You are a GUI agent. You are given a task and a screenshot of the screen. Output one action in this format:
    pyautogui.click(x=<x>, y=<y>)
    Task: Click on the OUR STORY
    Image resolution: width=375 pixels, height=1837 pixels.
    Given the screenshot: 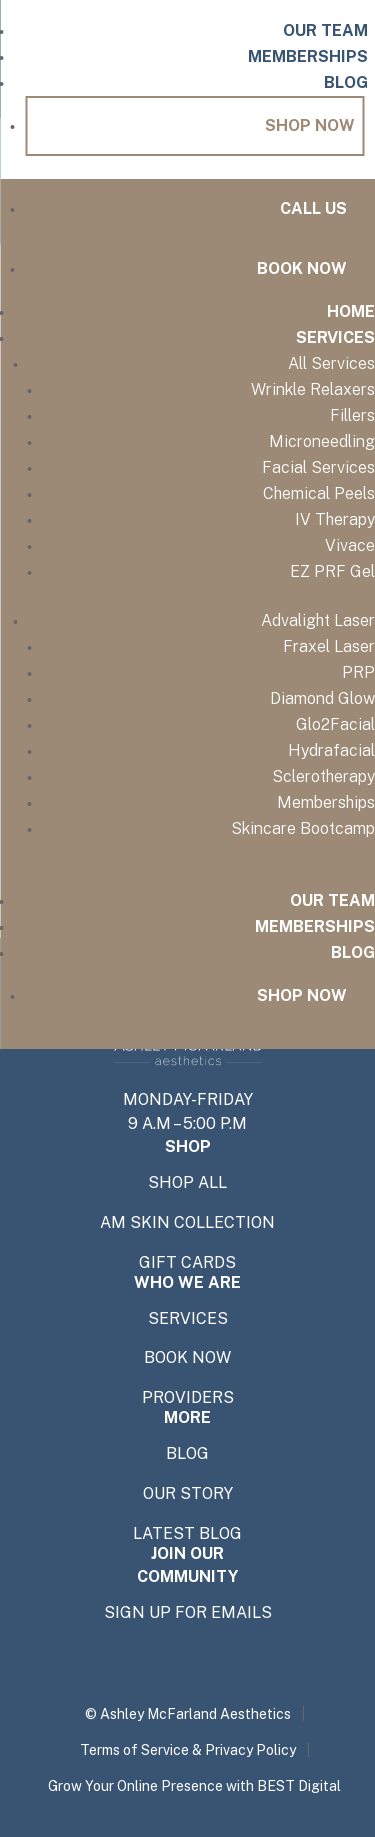 What is the action you would take?
    pyautogui.click(x=188, y=1494)
    